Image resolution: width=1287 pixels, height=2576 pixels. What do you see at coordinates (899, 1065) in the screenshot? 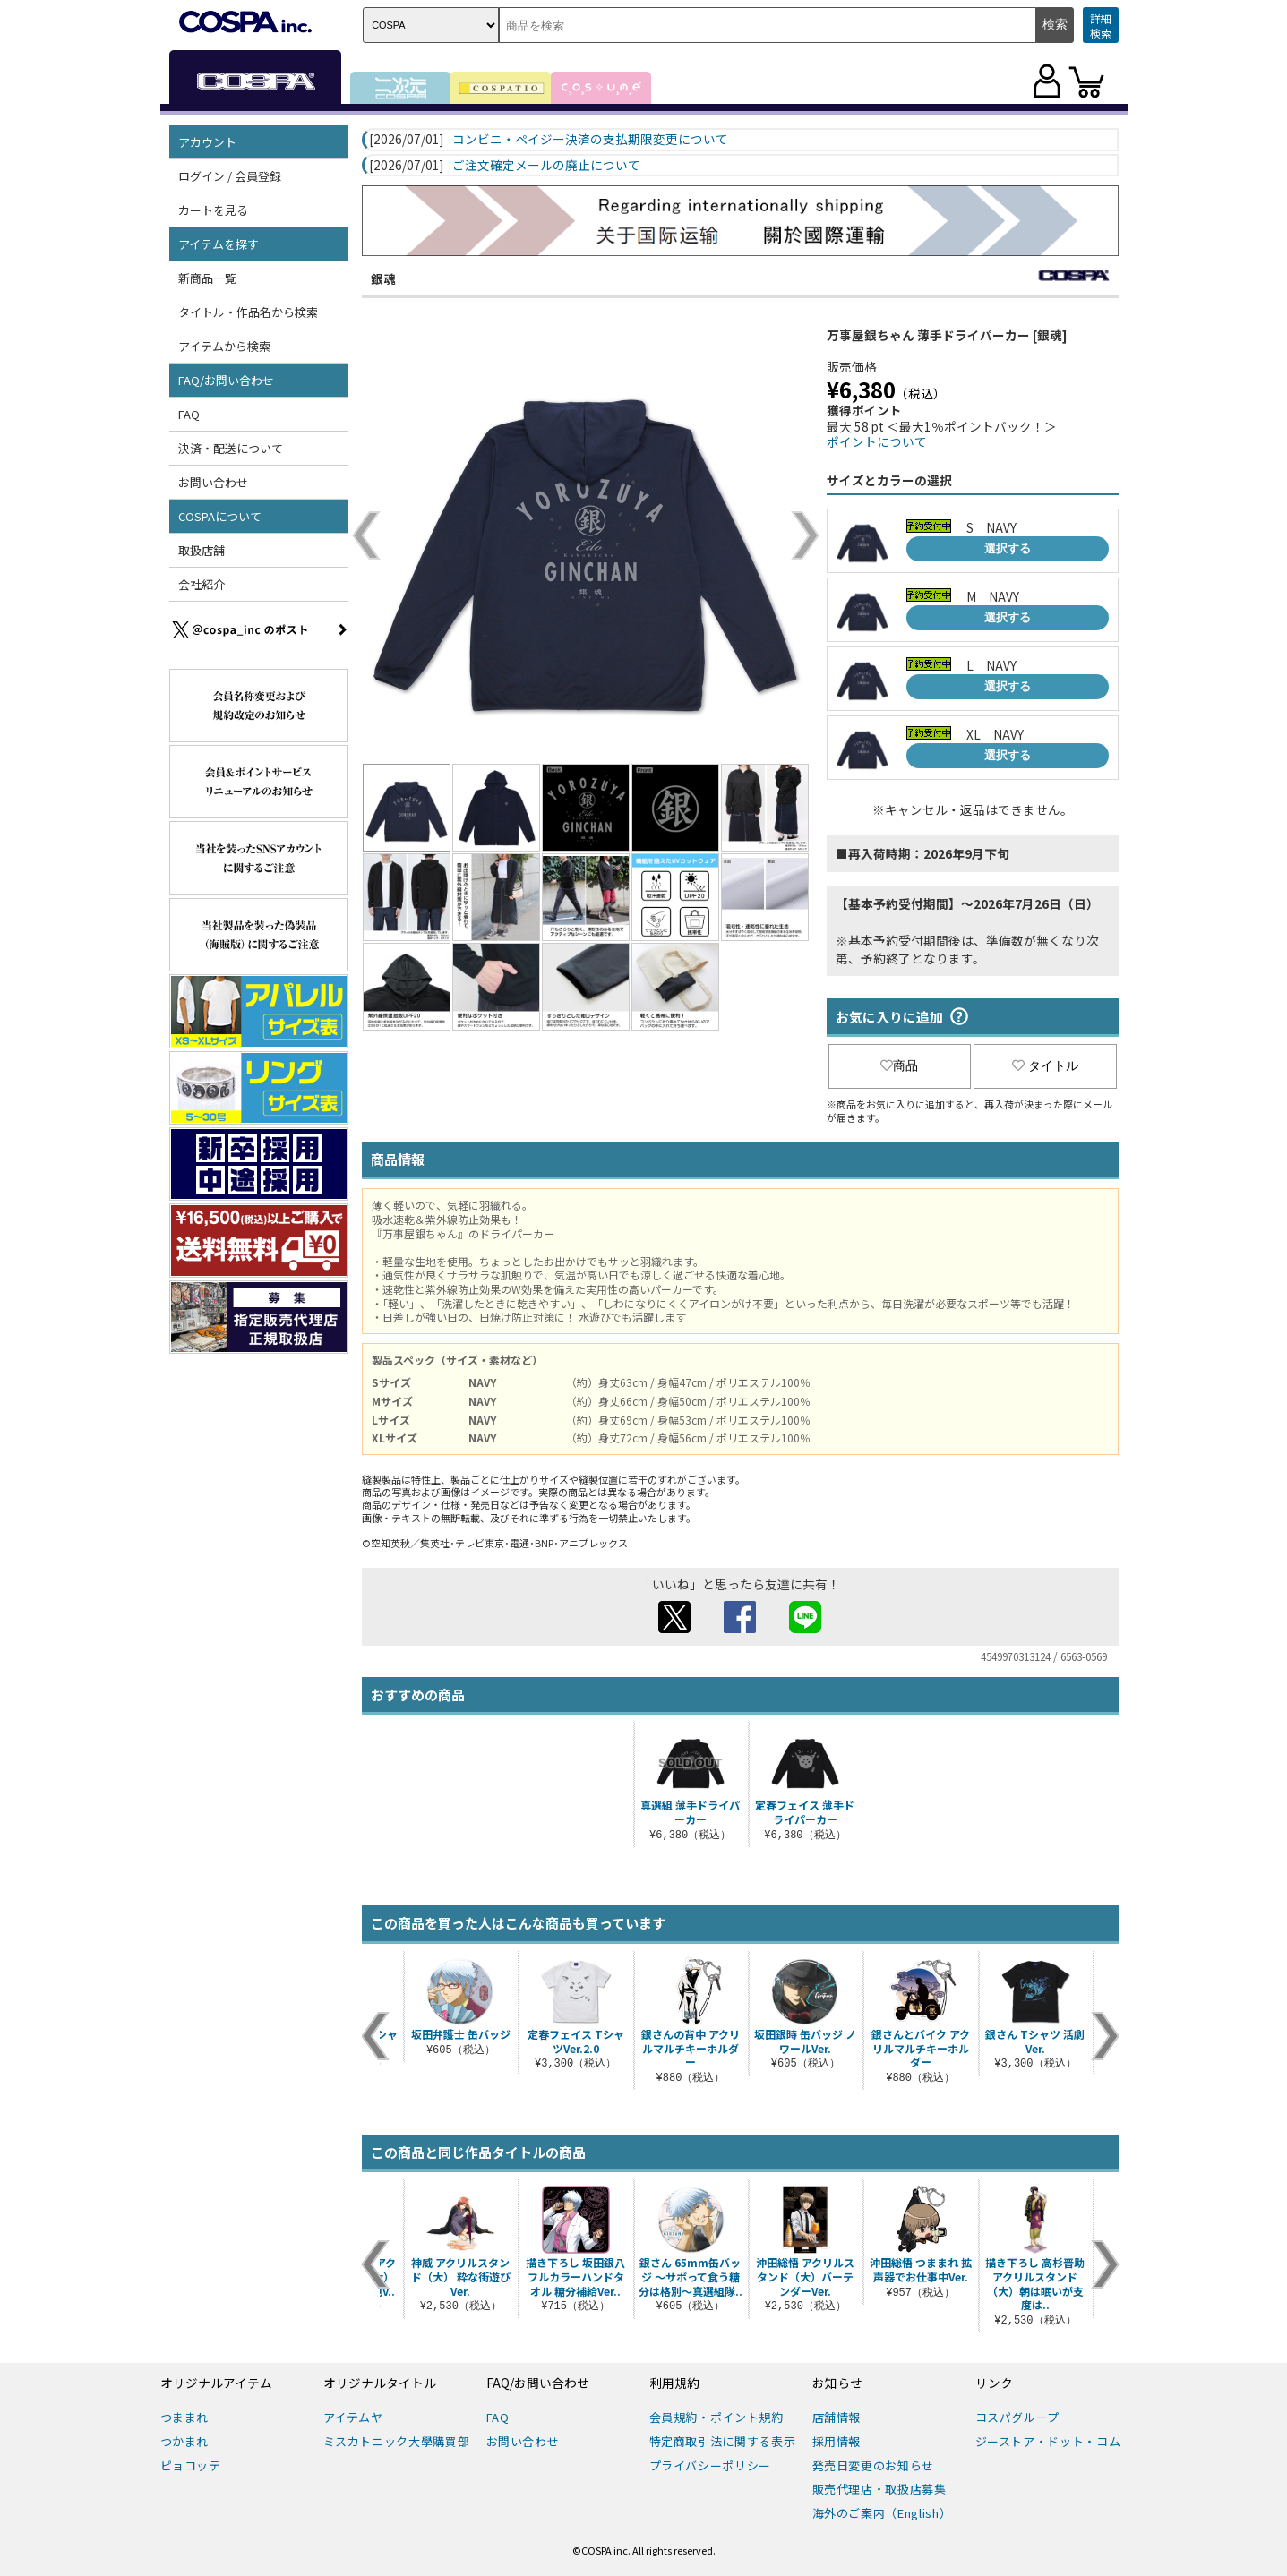
I see `商品` at bounding box center [899, 1065].